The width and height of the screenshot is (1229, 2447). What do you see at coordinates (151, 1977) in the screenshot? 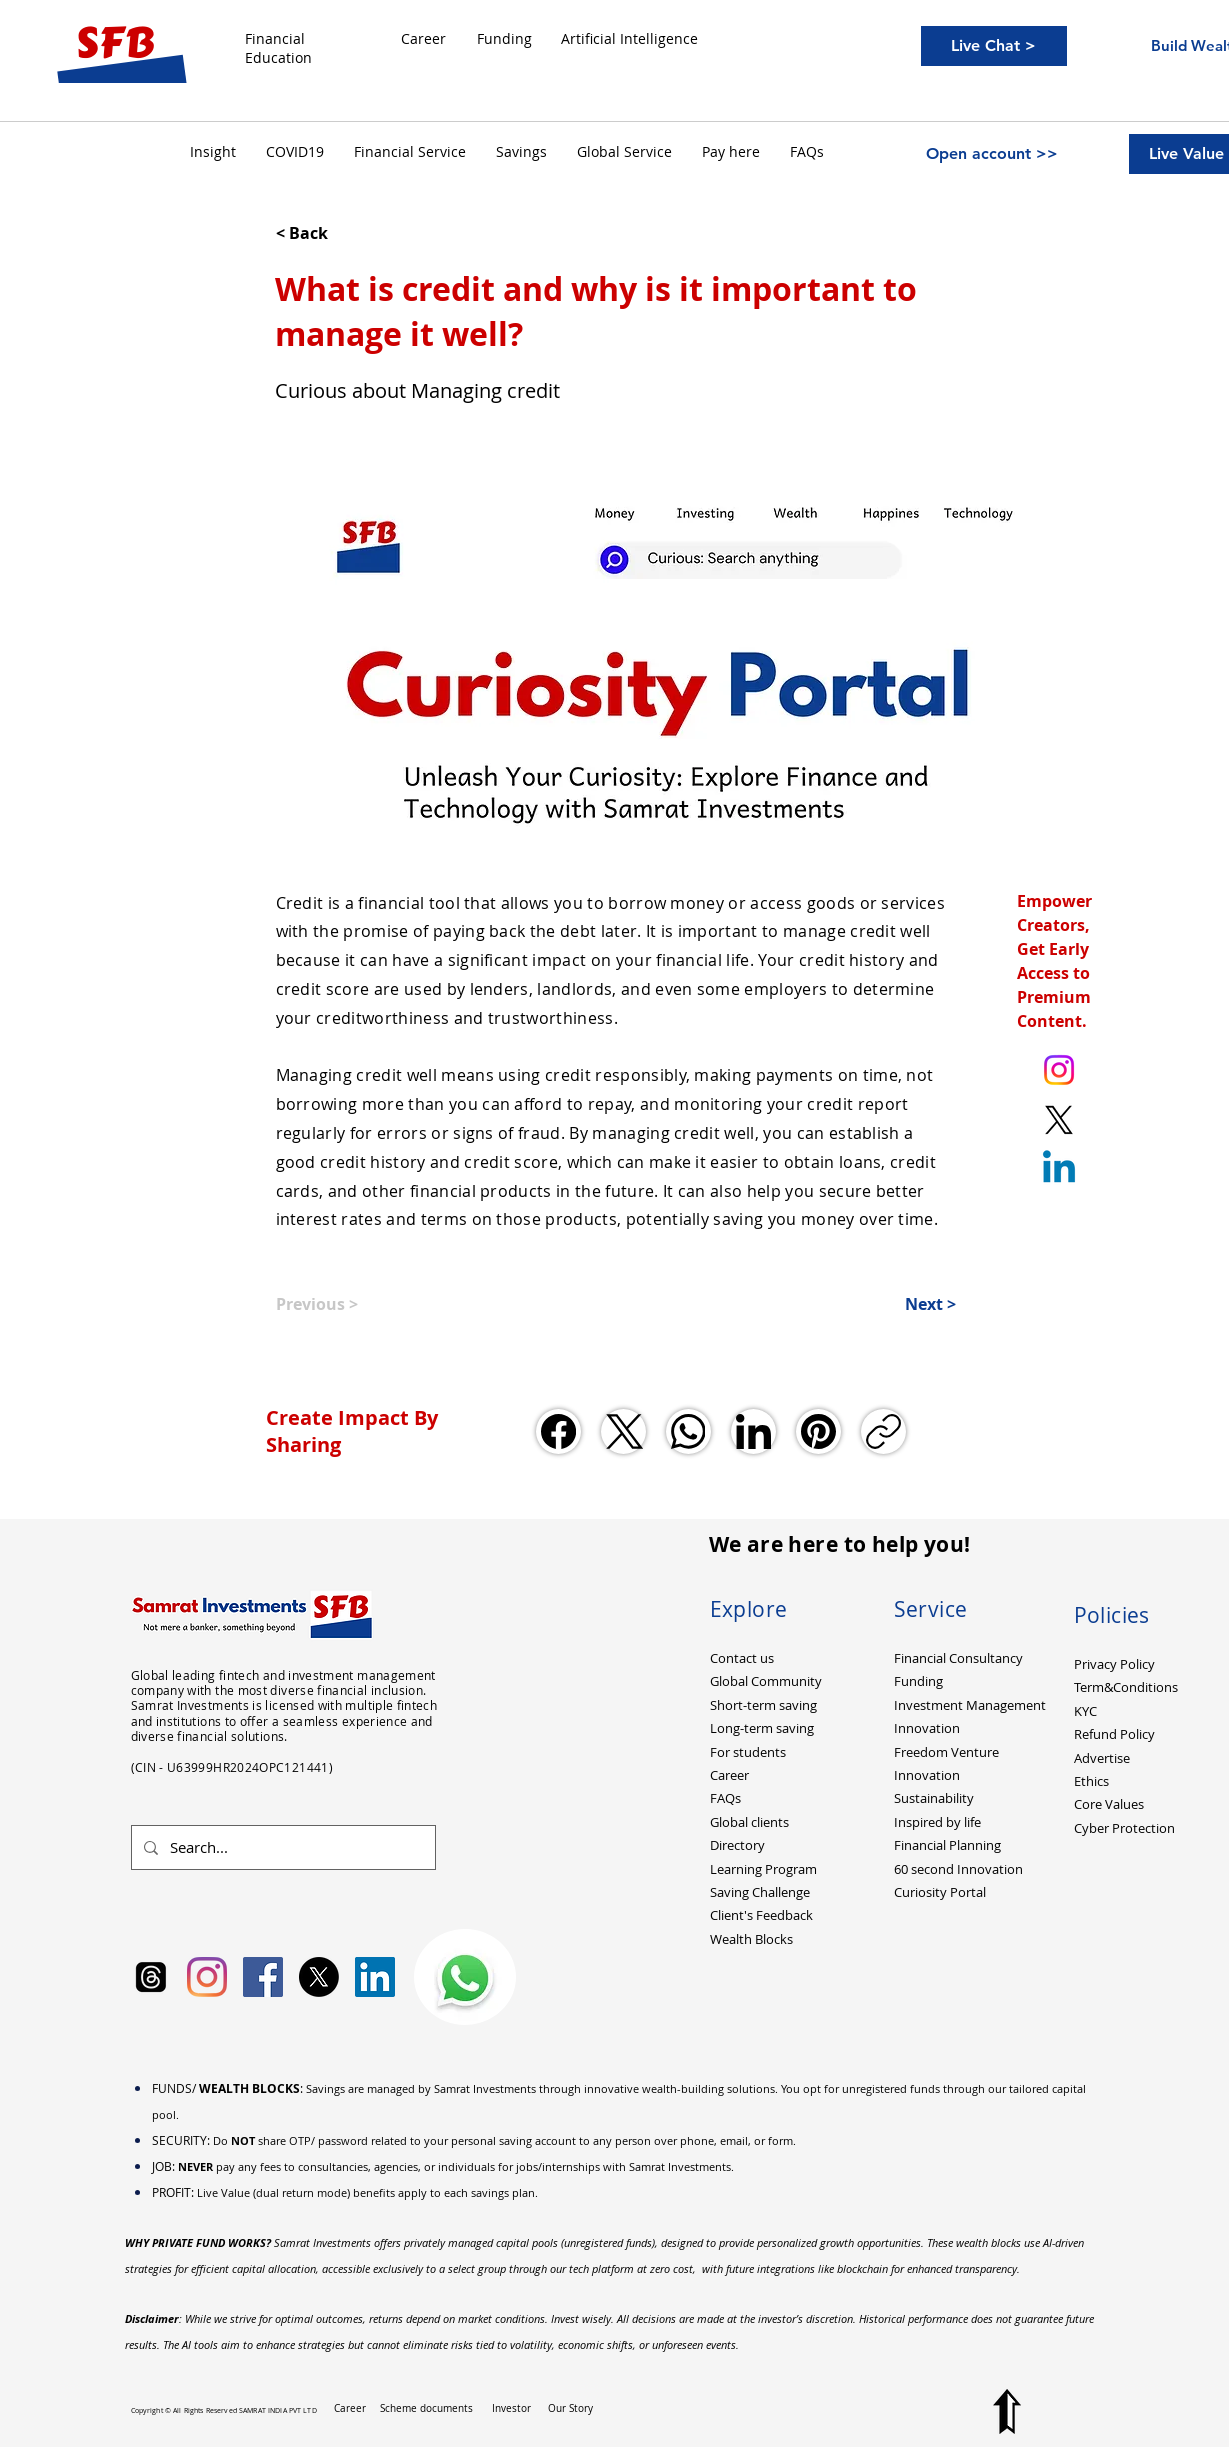
I see `[Samrat Investments Threads]` at bounding box center [151, 1977].